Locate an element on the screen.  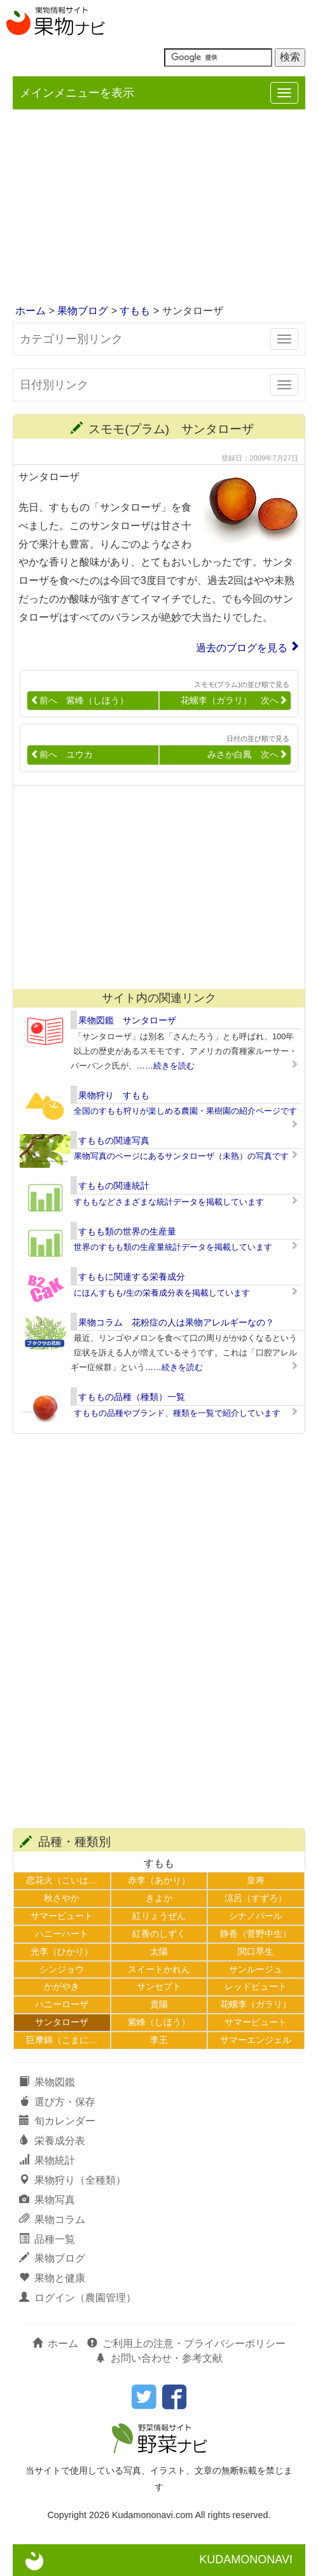
前へ ユウカ is located at coordinates (62, 754).